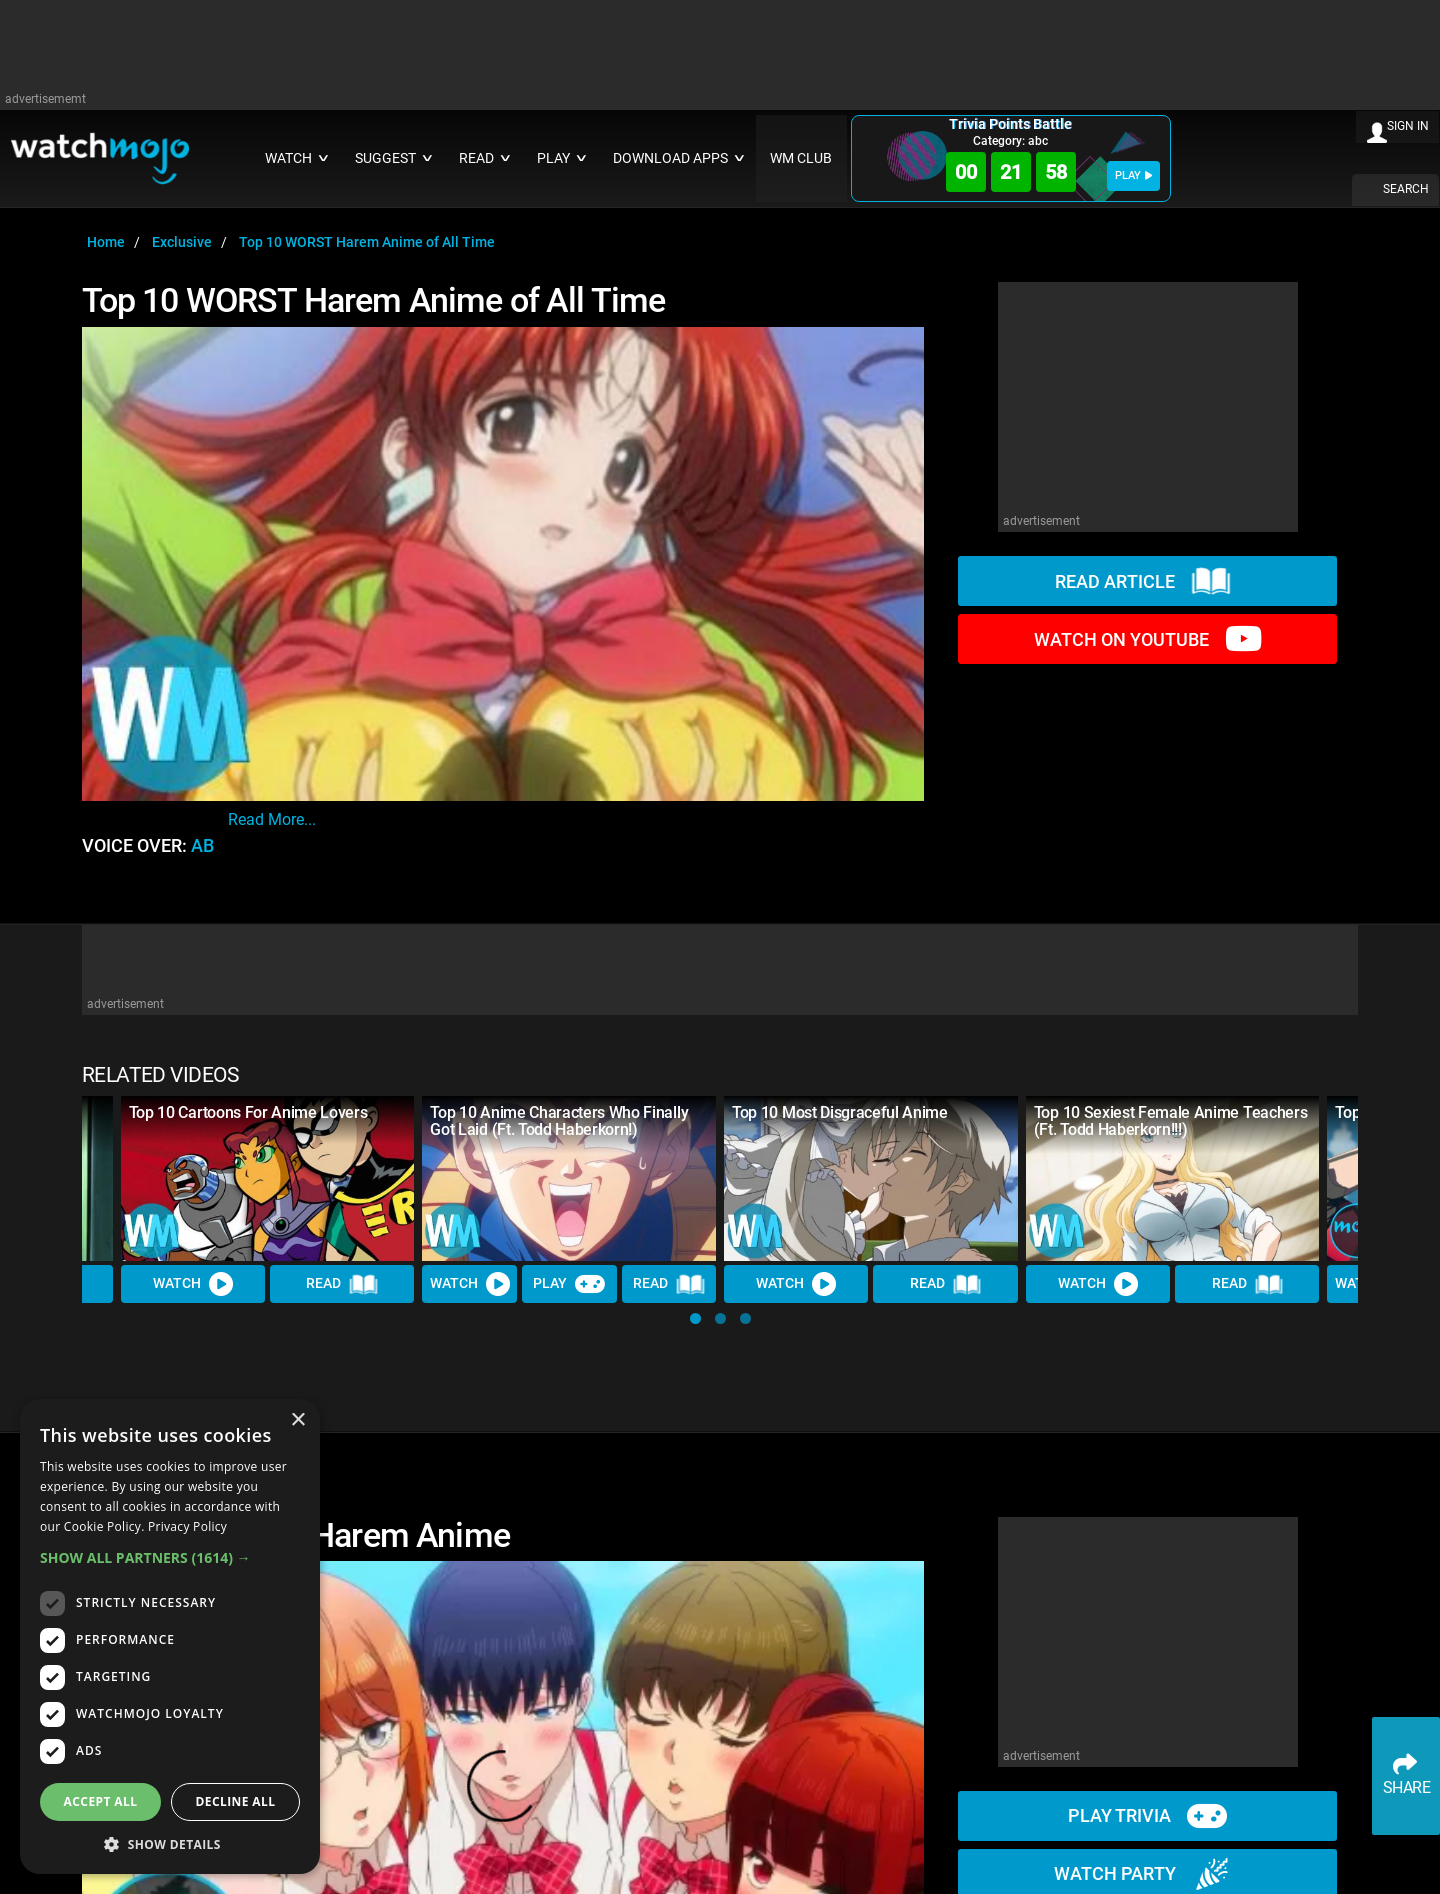 Image resolution: width=1440 pixels, height=1894 pixels. Describe the element at coordinates (840, 1112) in the screenshot. I see `Top 10 Most Disgraceful Anime` at that location.